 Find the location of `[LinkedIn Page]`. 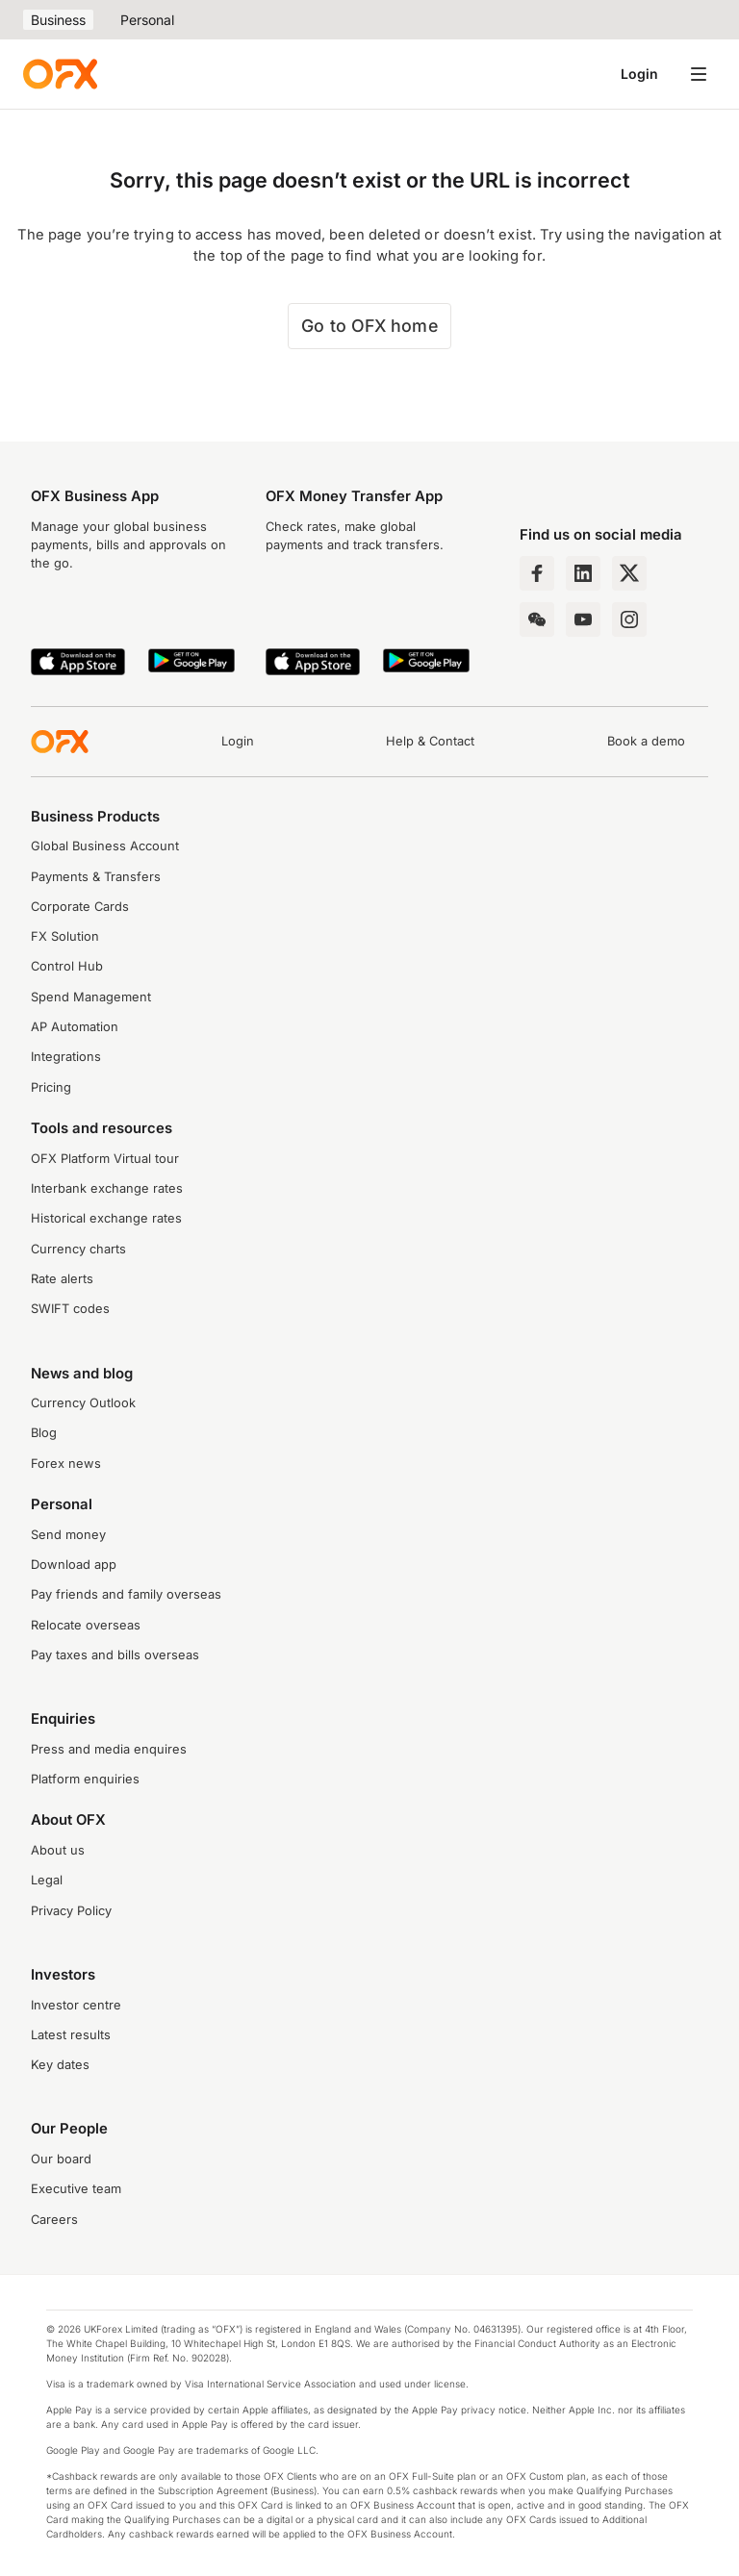

[LinkedIn Page] is located at coordinates (583, 573).